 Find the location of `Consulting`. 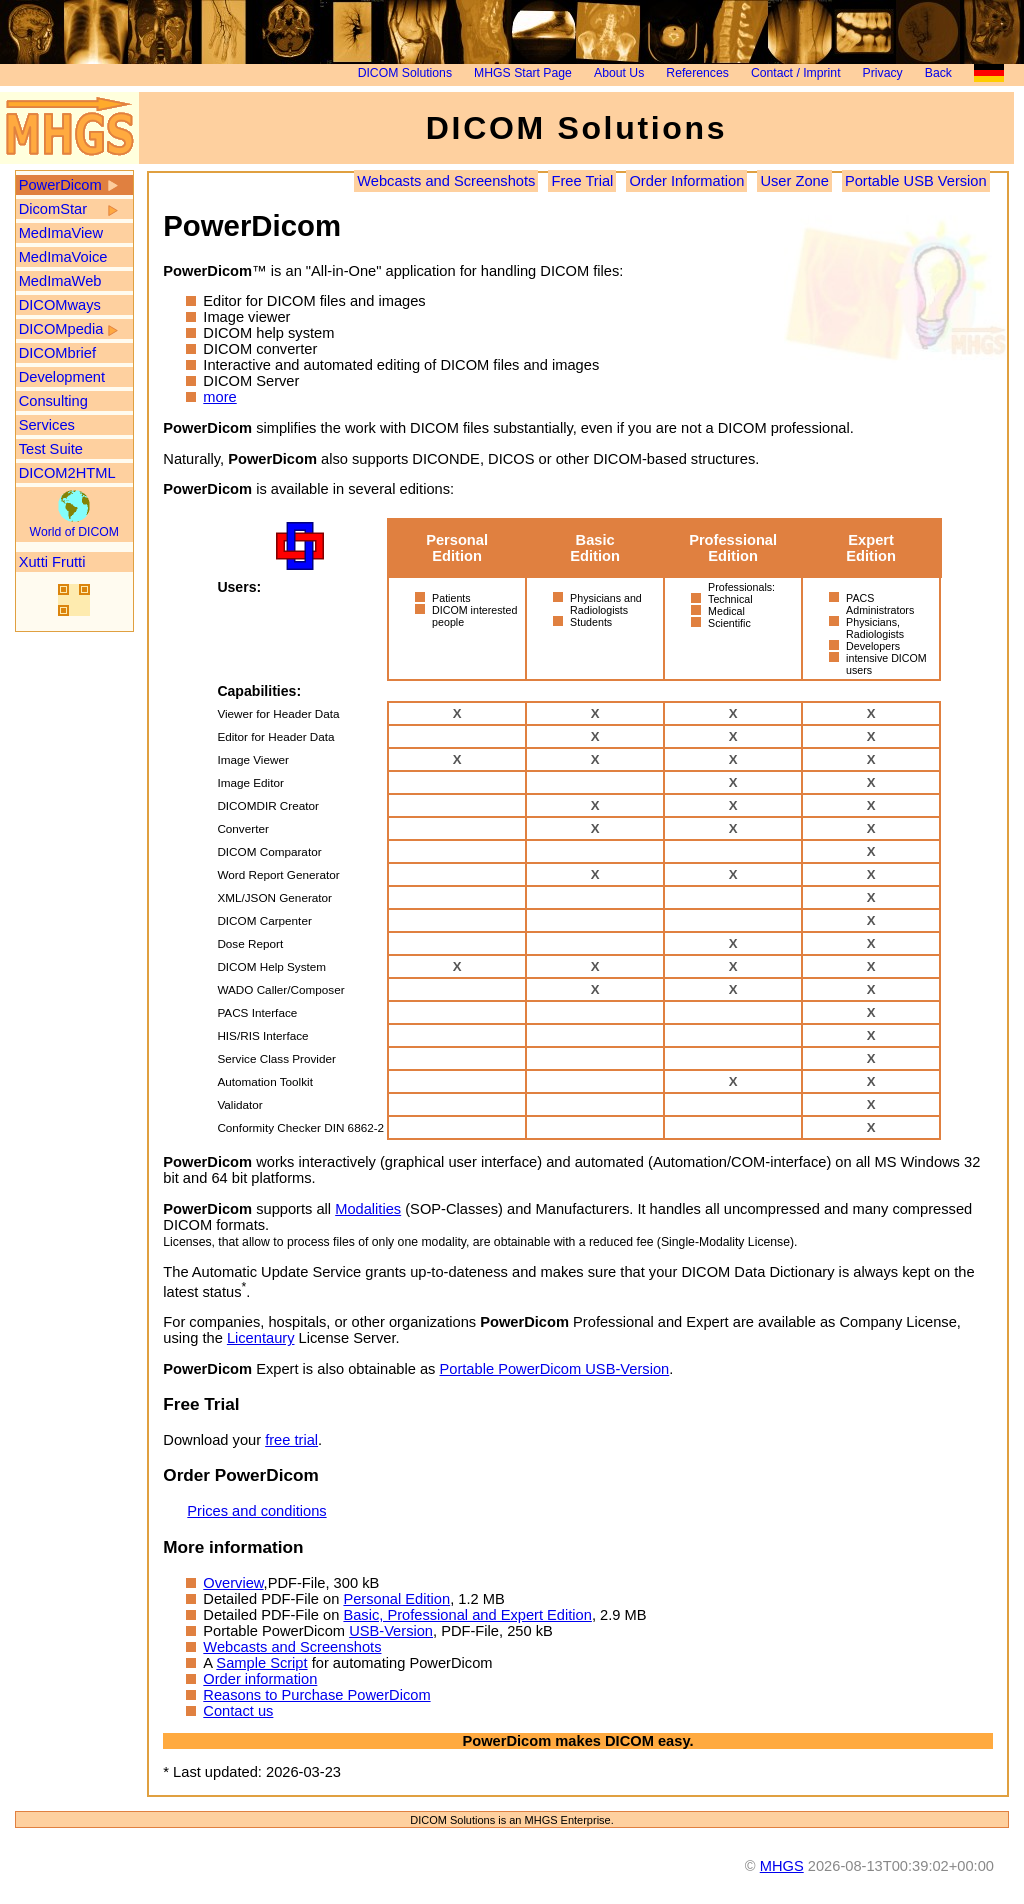

Consulting is located at coordinates (53, 401).